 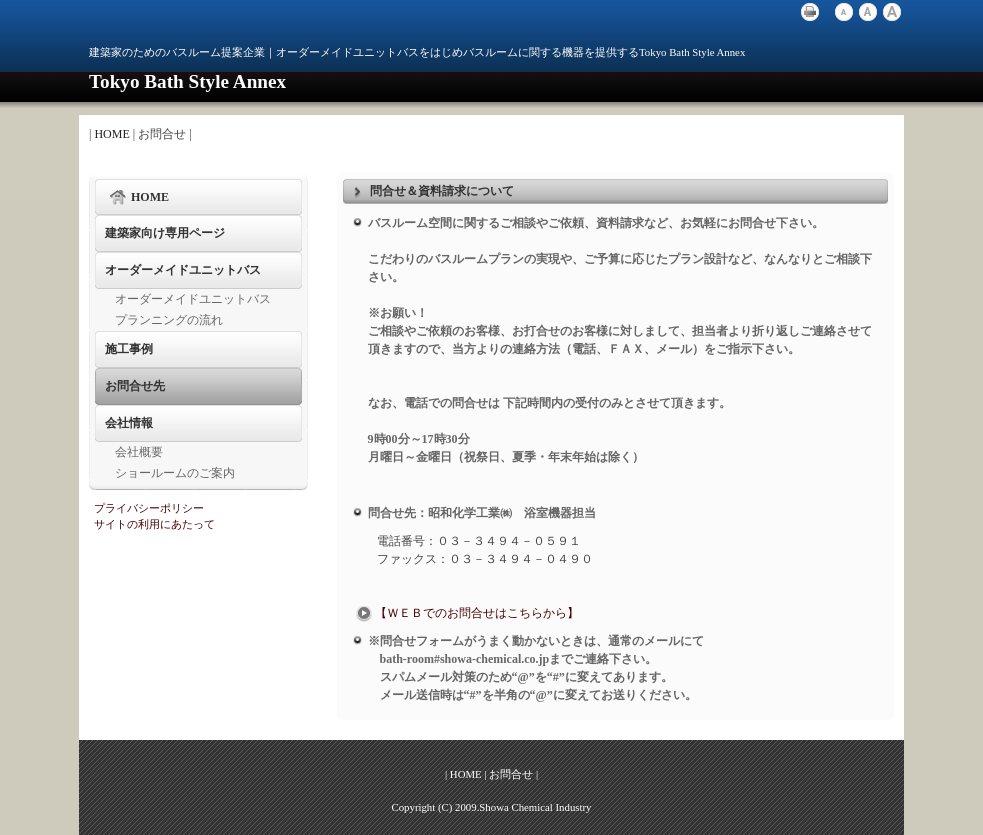 What do you see at coordinates (183, 270) in the screenshot?
I see `オーダーメイドユニットバス` at bounding box center [183, 270].